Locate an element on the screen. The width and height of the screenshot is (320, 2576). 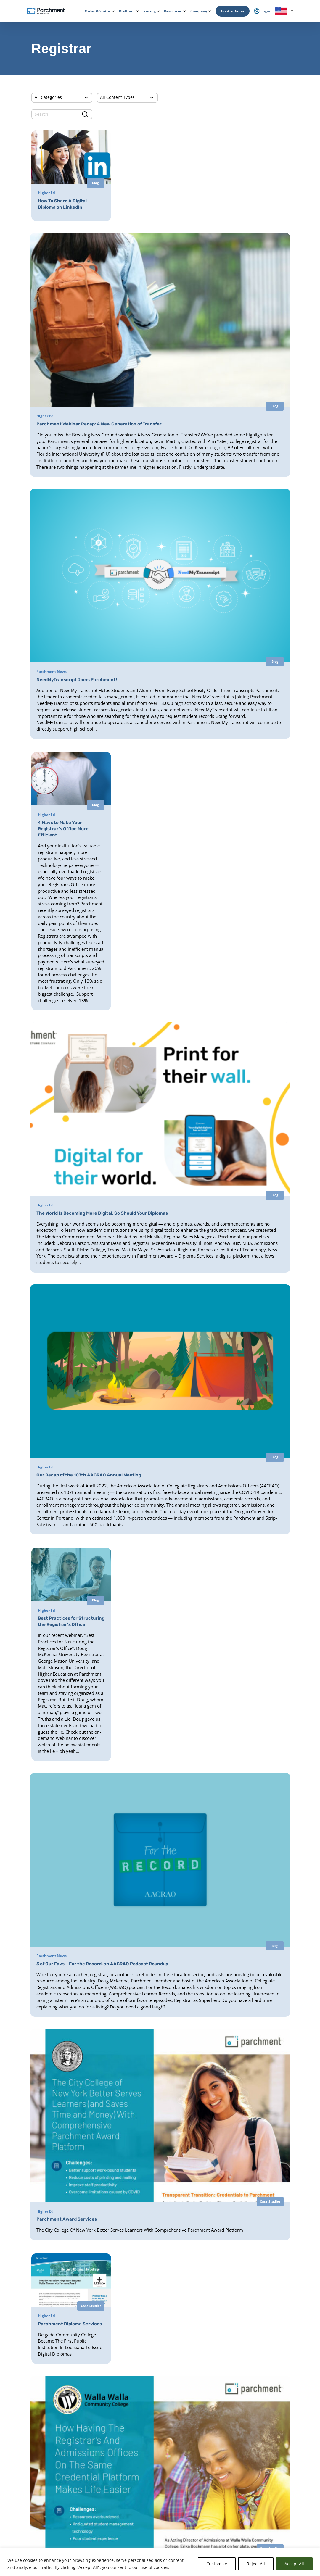
Trust & Security is located at coordinates (265, 2435).